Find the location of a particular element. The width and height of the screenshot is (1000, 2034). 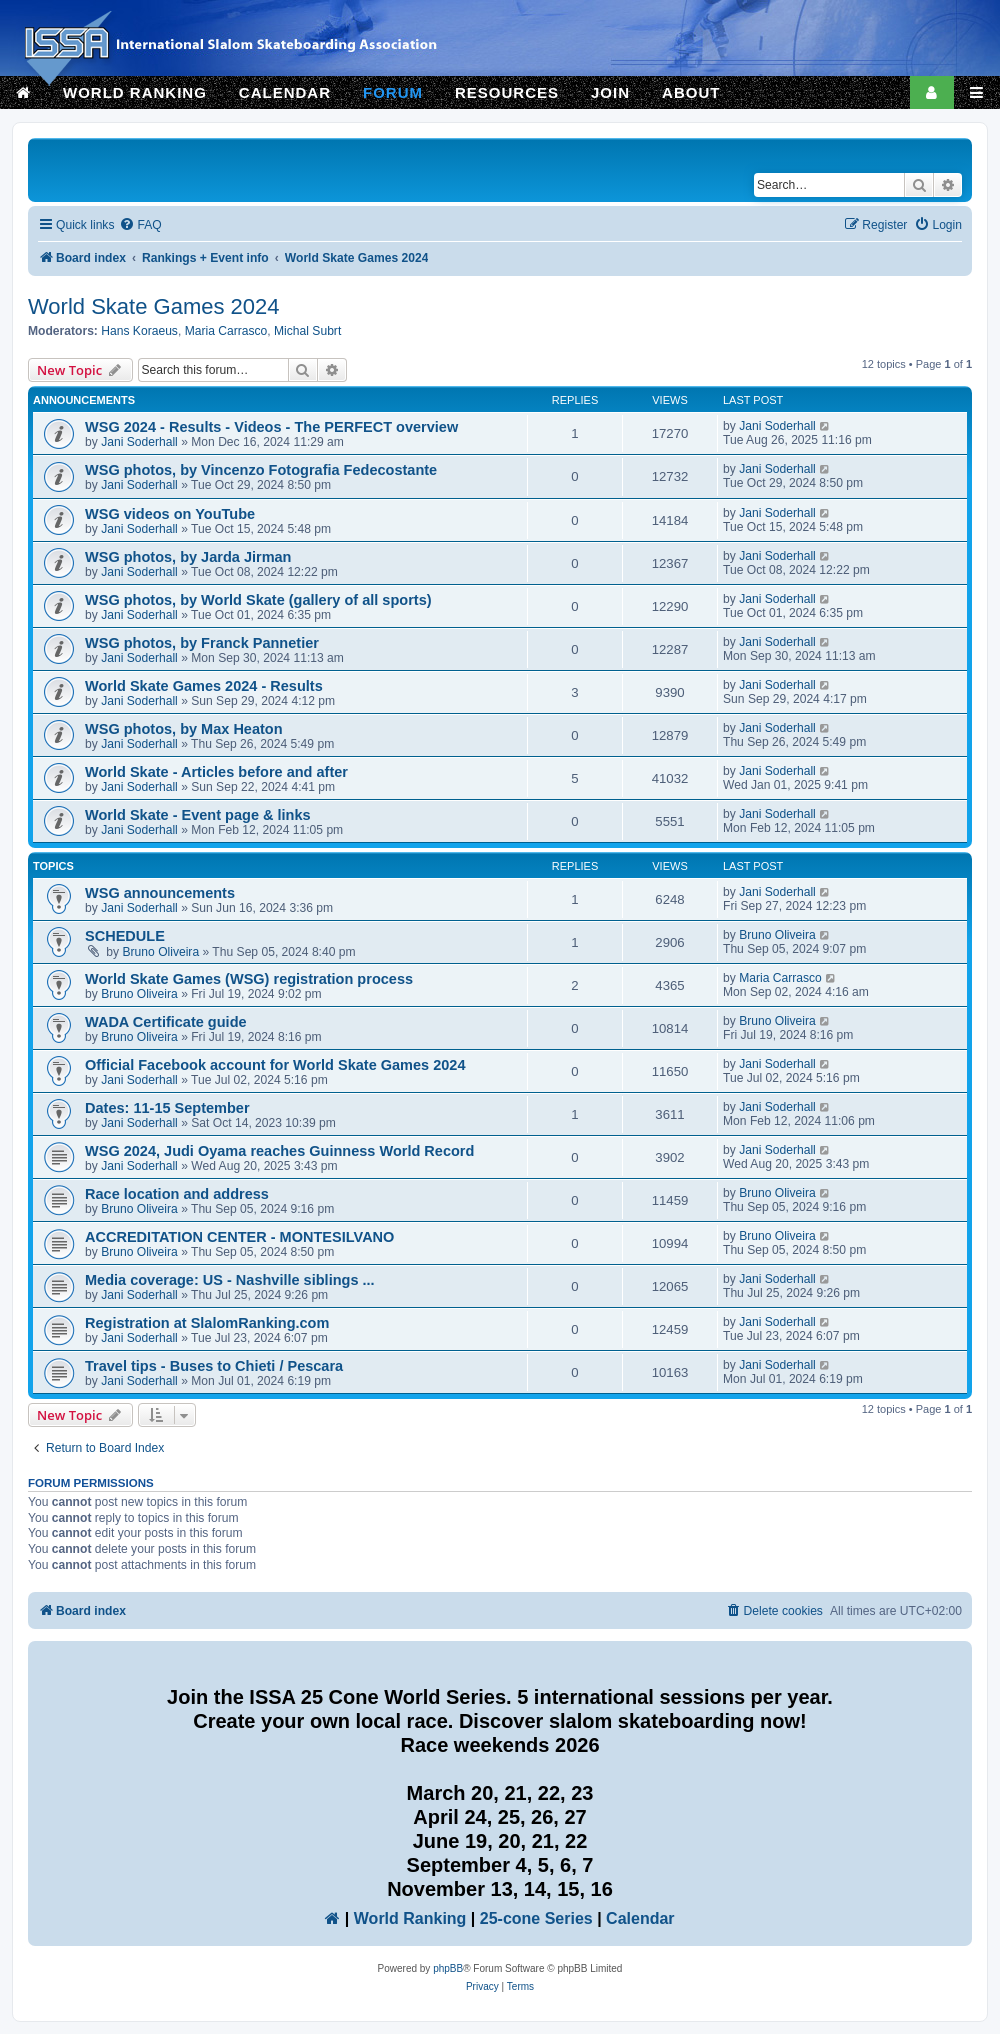

Registration at SlalomRanking.com is located at coordinates (207, 1323).